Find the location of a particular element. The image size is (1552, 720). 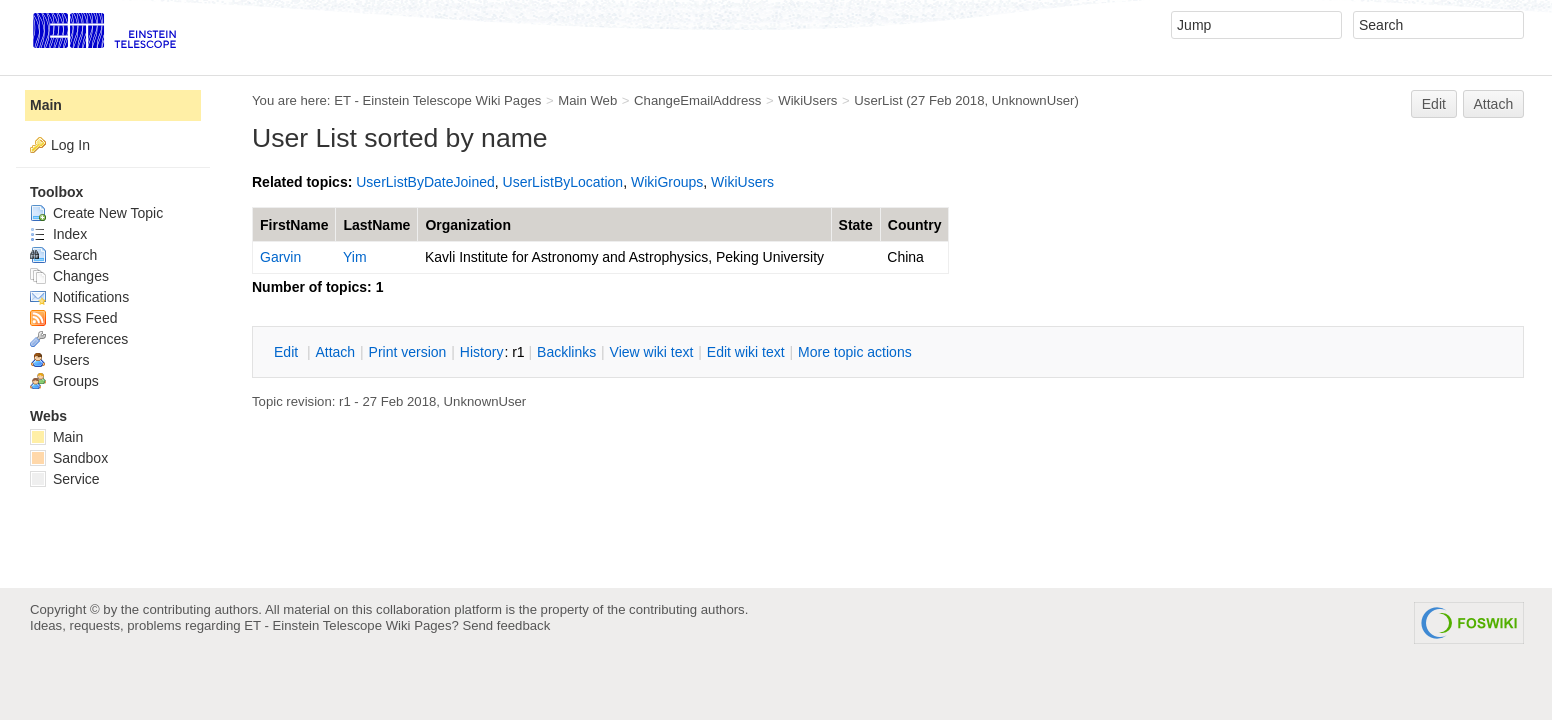

Create New Topic is located at coordinates (96, 213).